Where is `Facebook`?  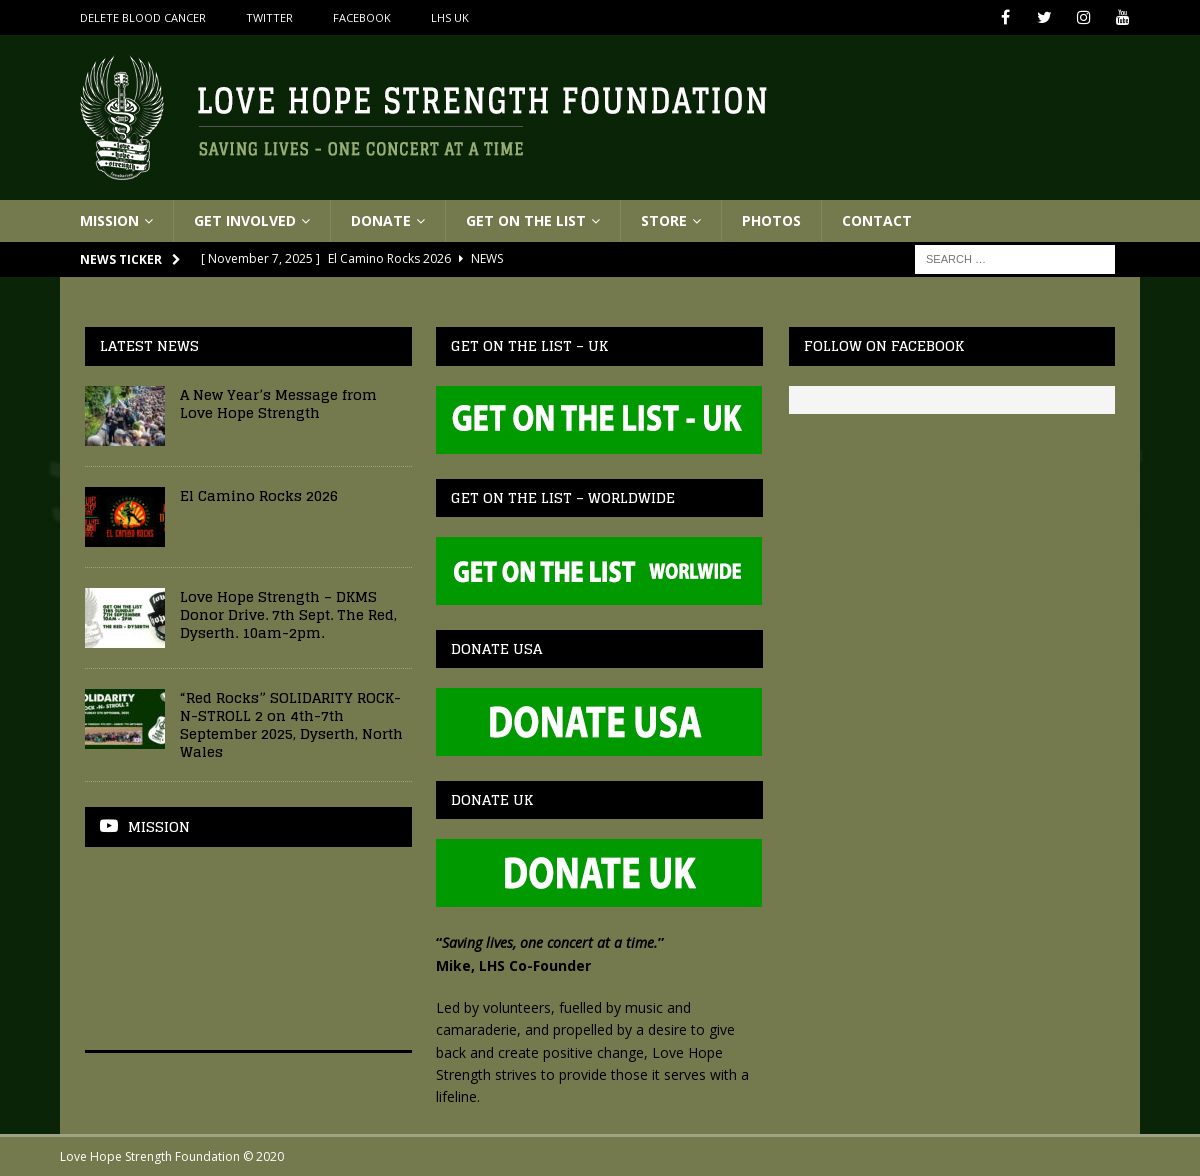
Facebook is located at coordinates (362, 17).